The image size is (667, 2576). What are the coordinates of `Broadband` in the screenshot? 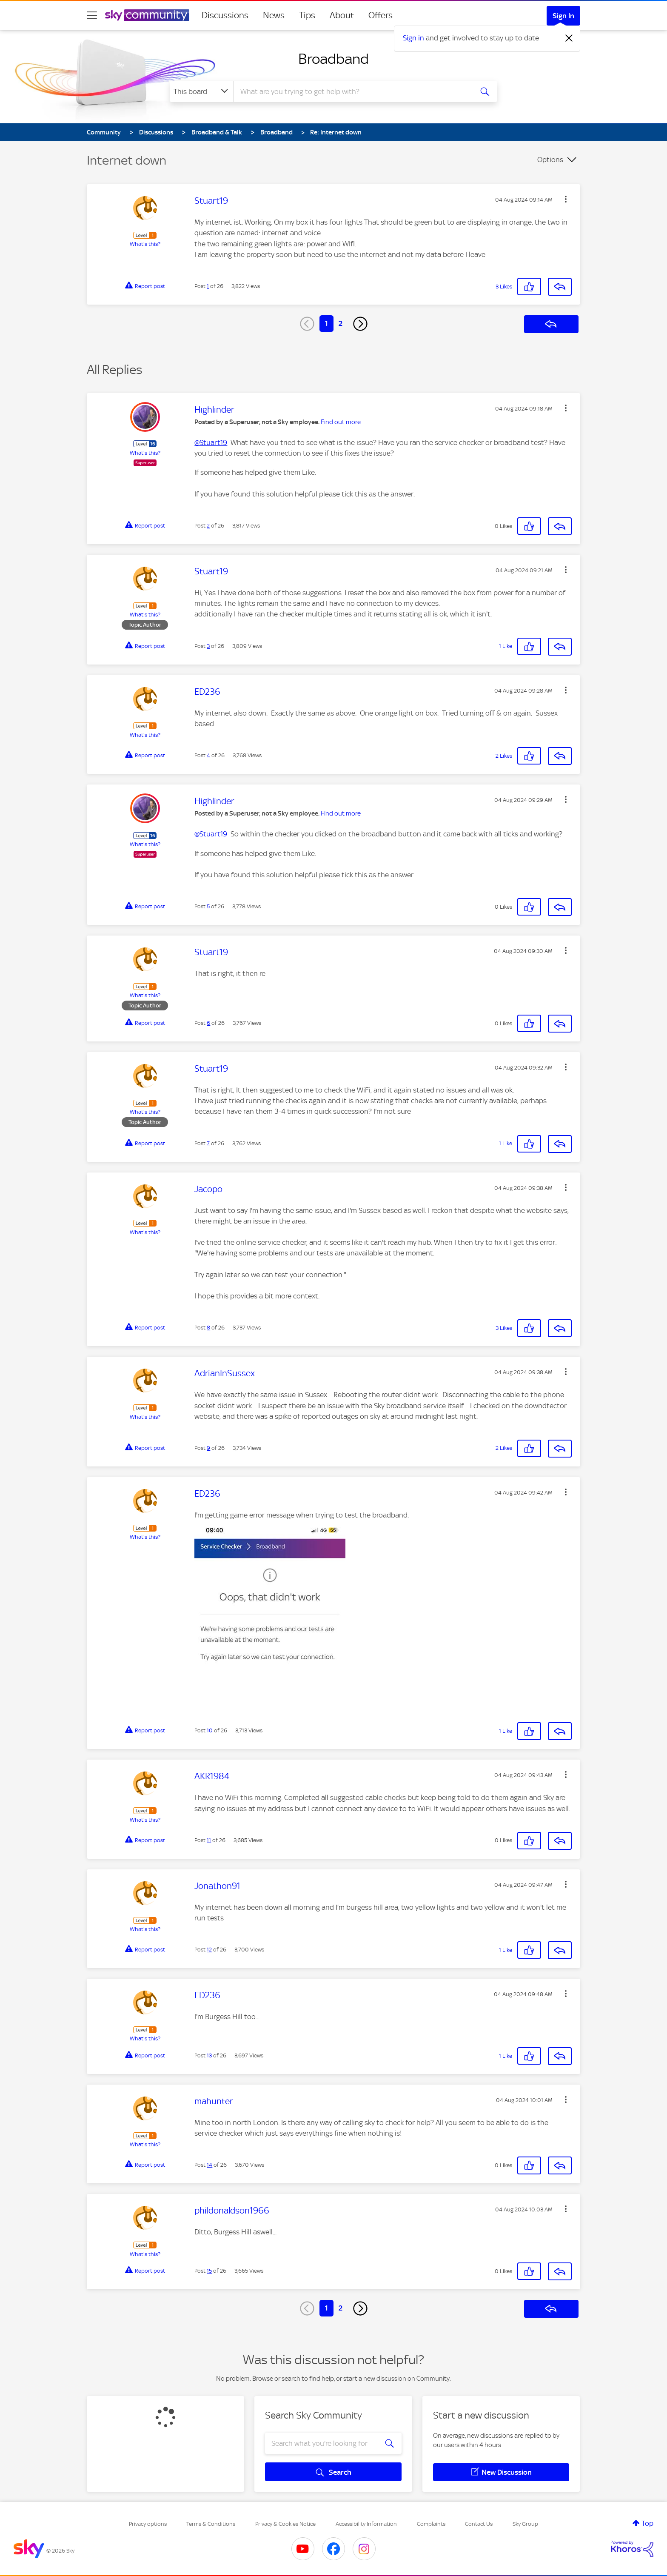 It's located at (333, 58).